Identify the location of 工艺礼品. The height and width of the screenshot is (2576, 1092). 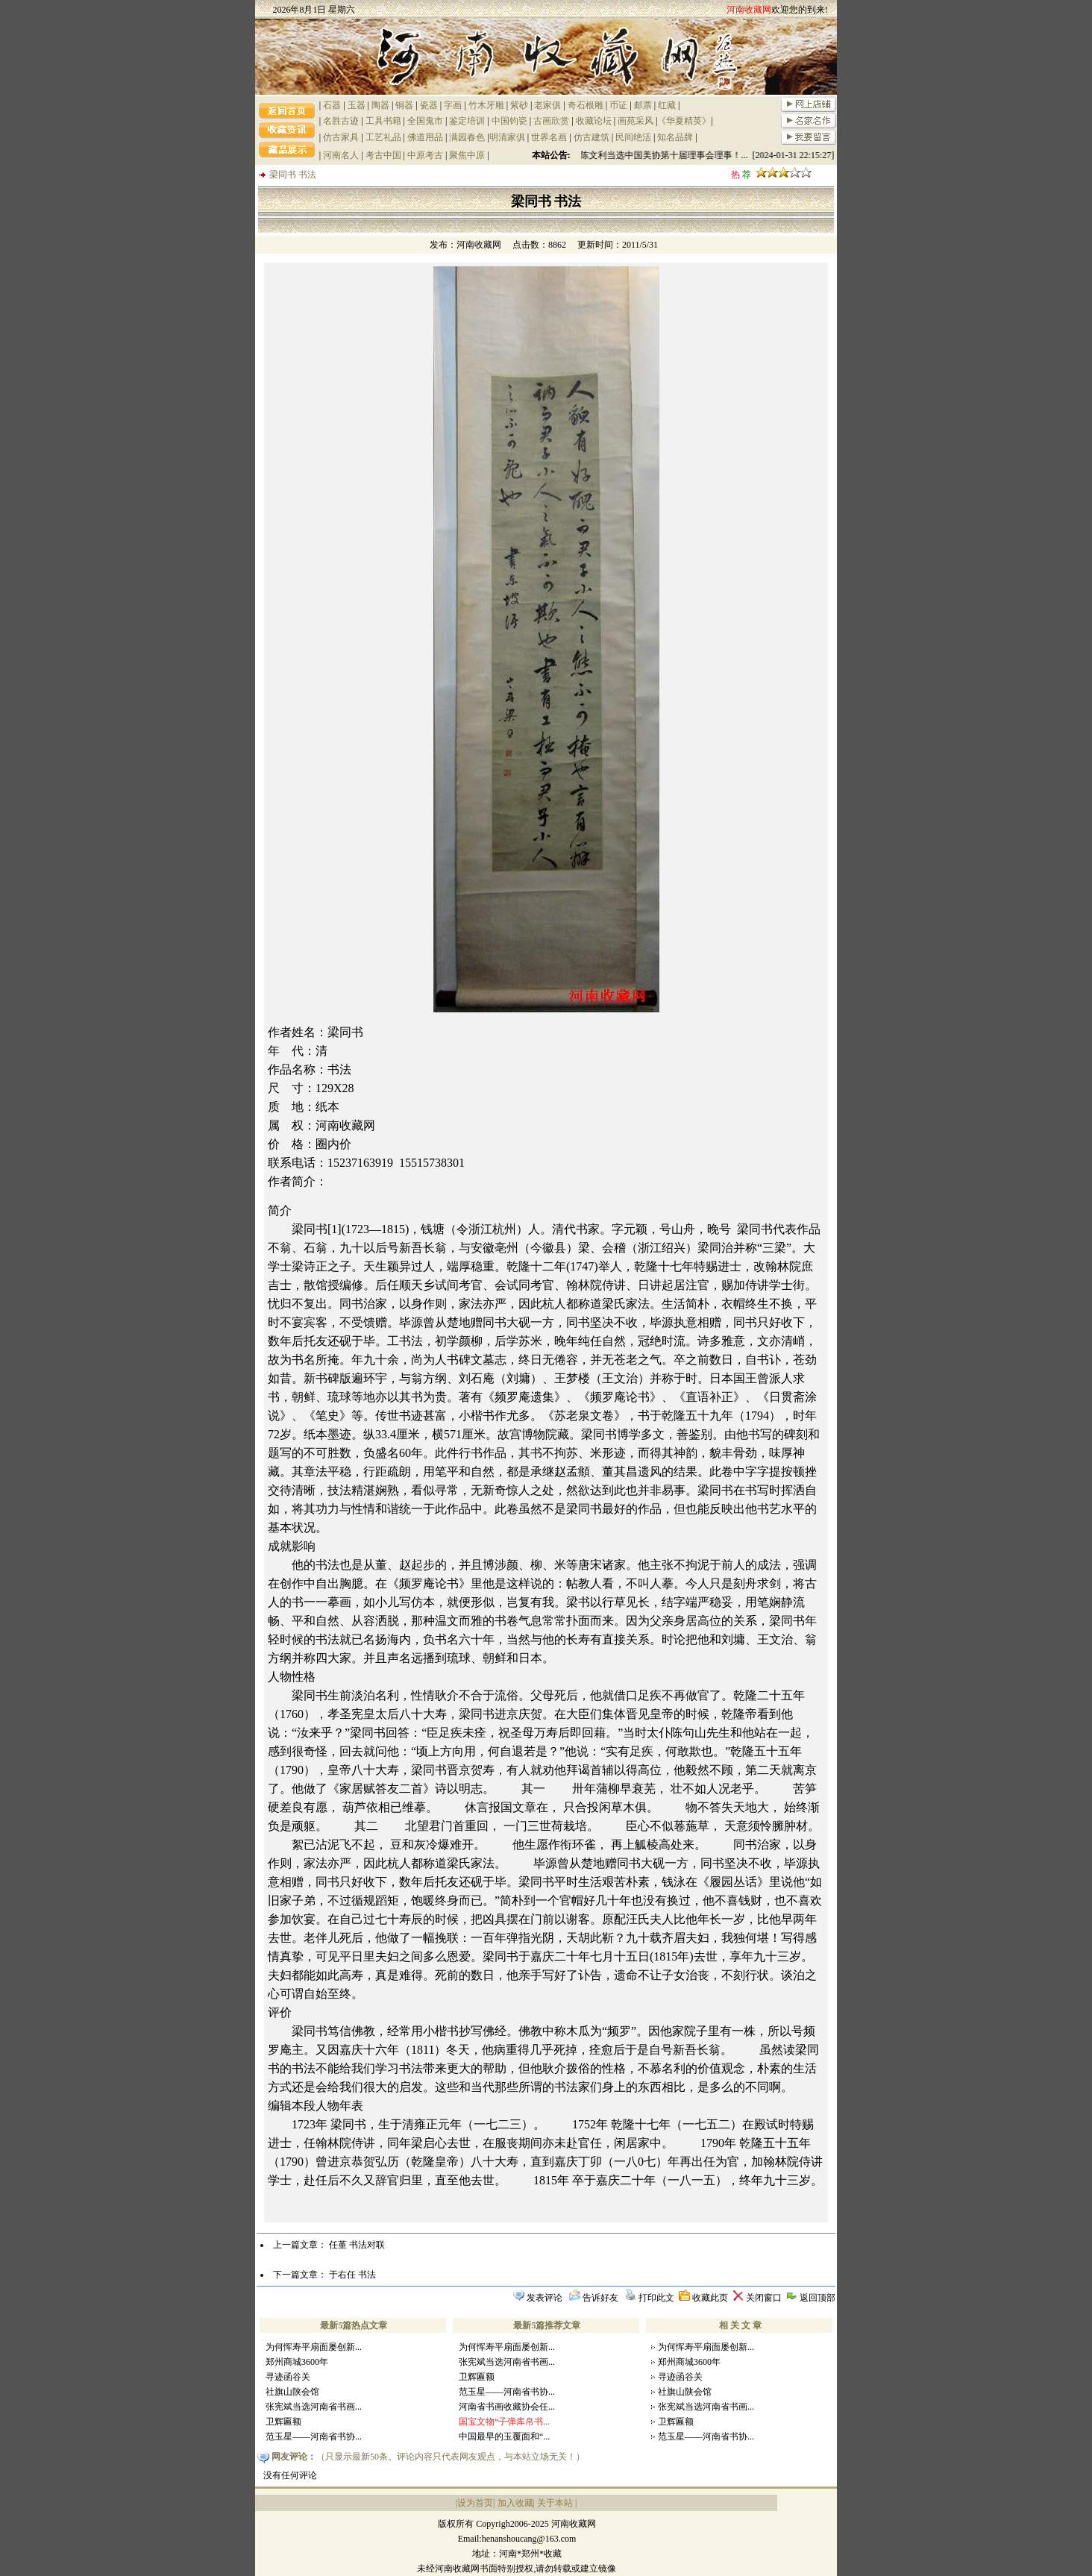
(383, 137).